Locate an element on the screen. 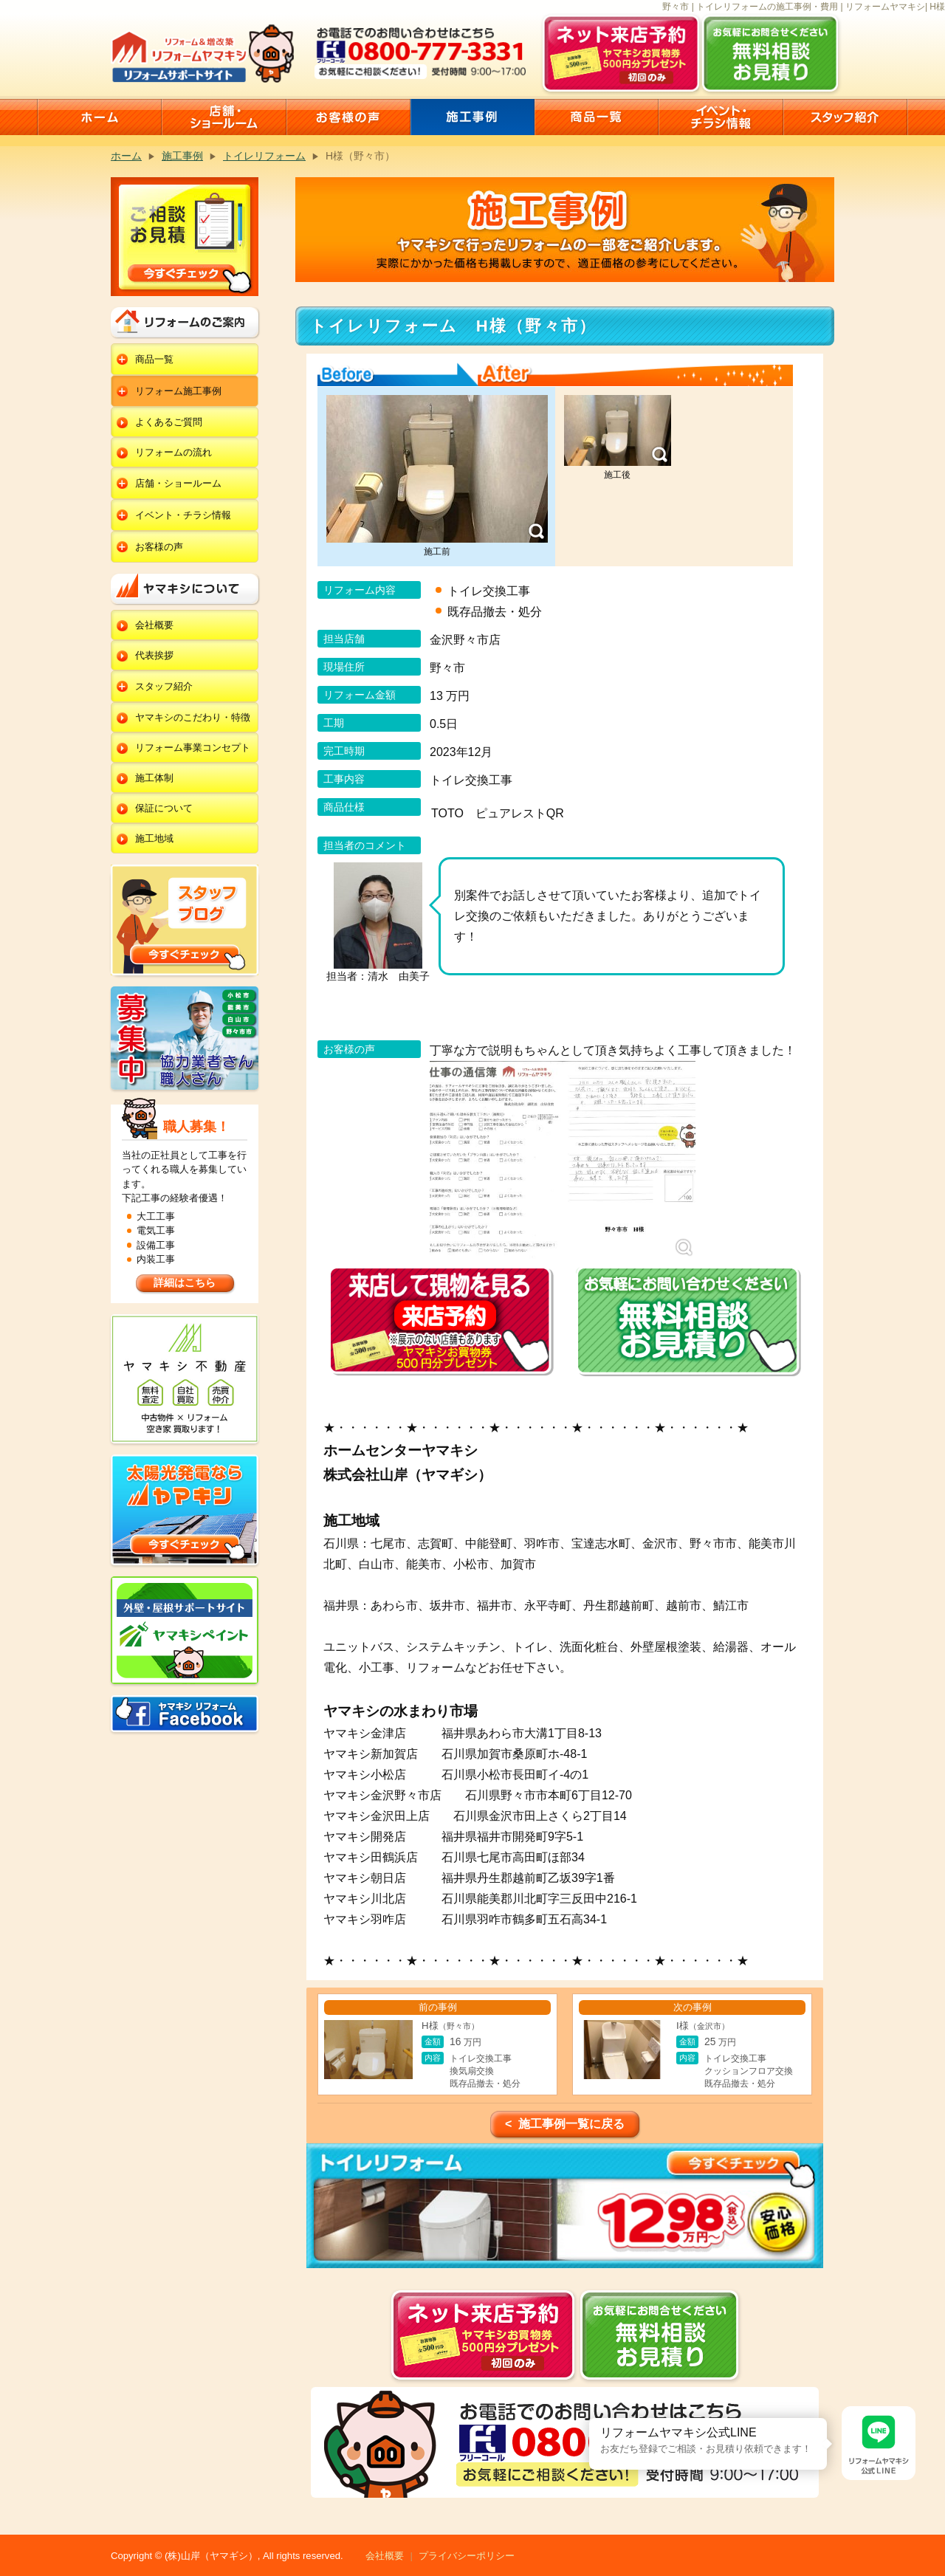  プライバシーポリシー is located at coordinates (467, 2555).